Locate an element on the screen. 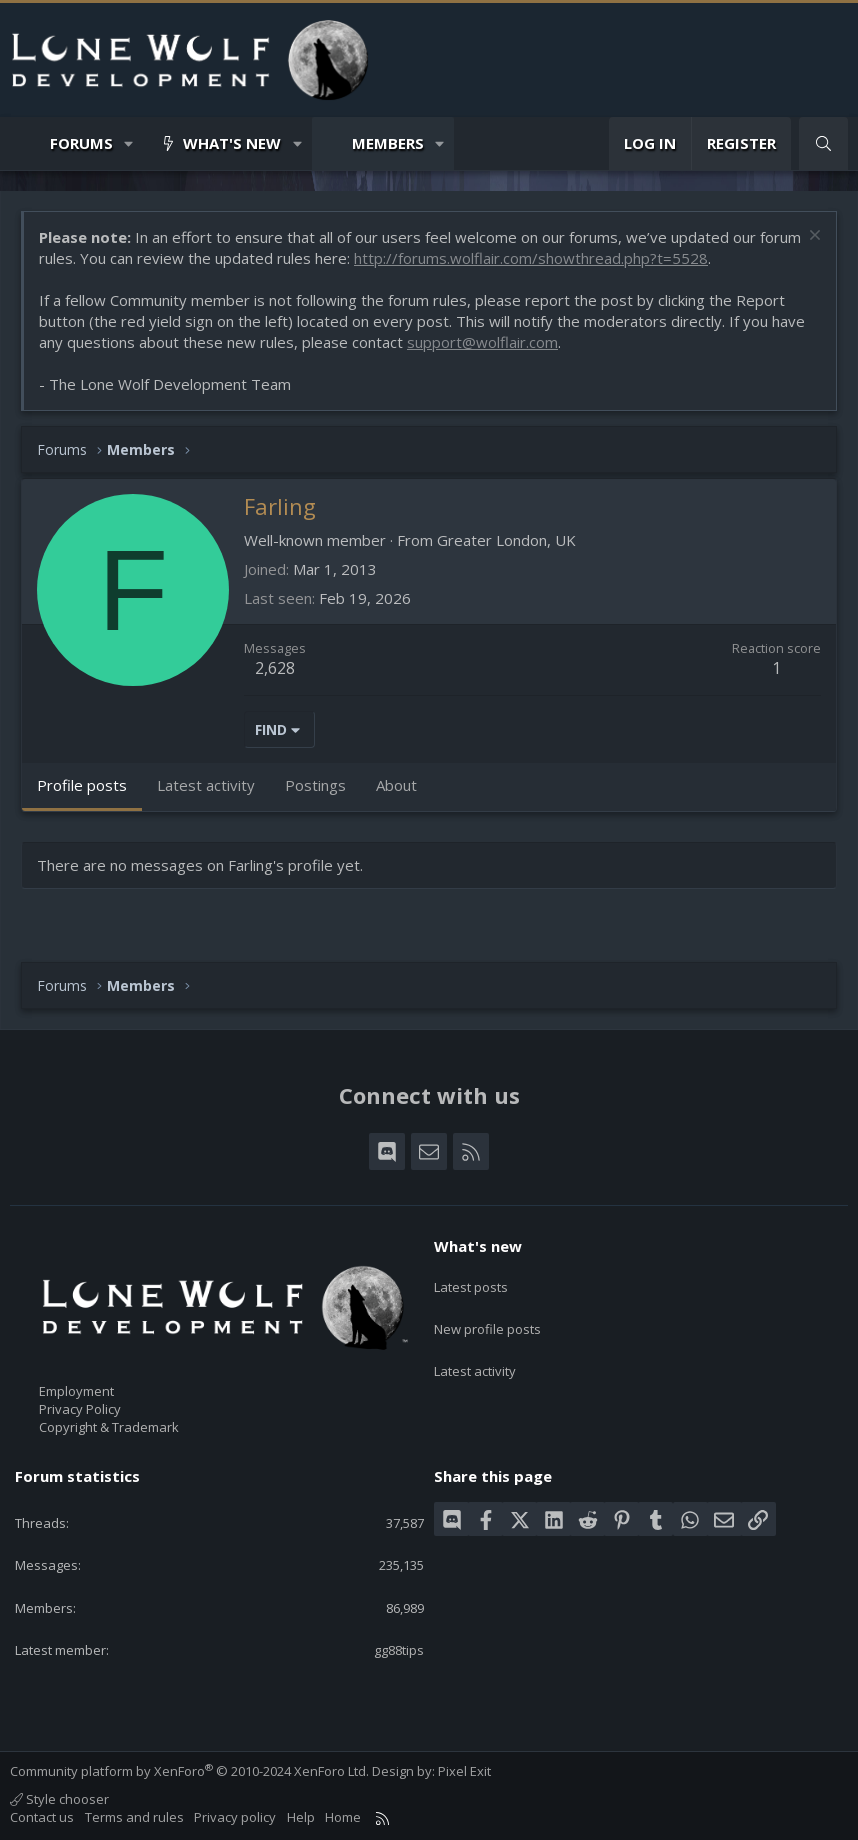 This screenshot has height=1840, width=858. gg88tips is located at coordinates (399, 1650).